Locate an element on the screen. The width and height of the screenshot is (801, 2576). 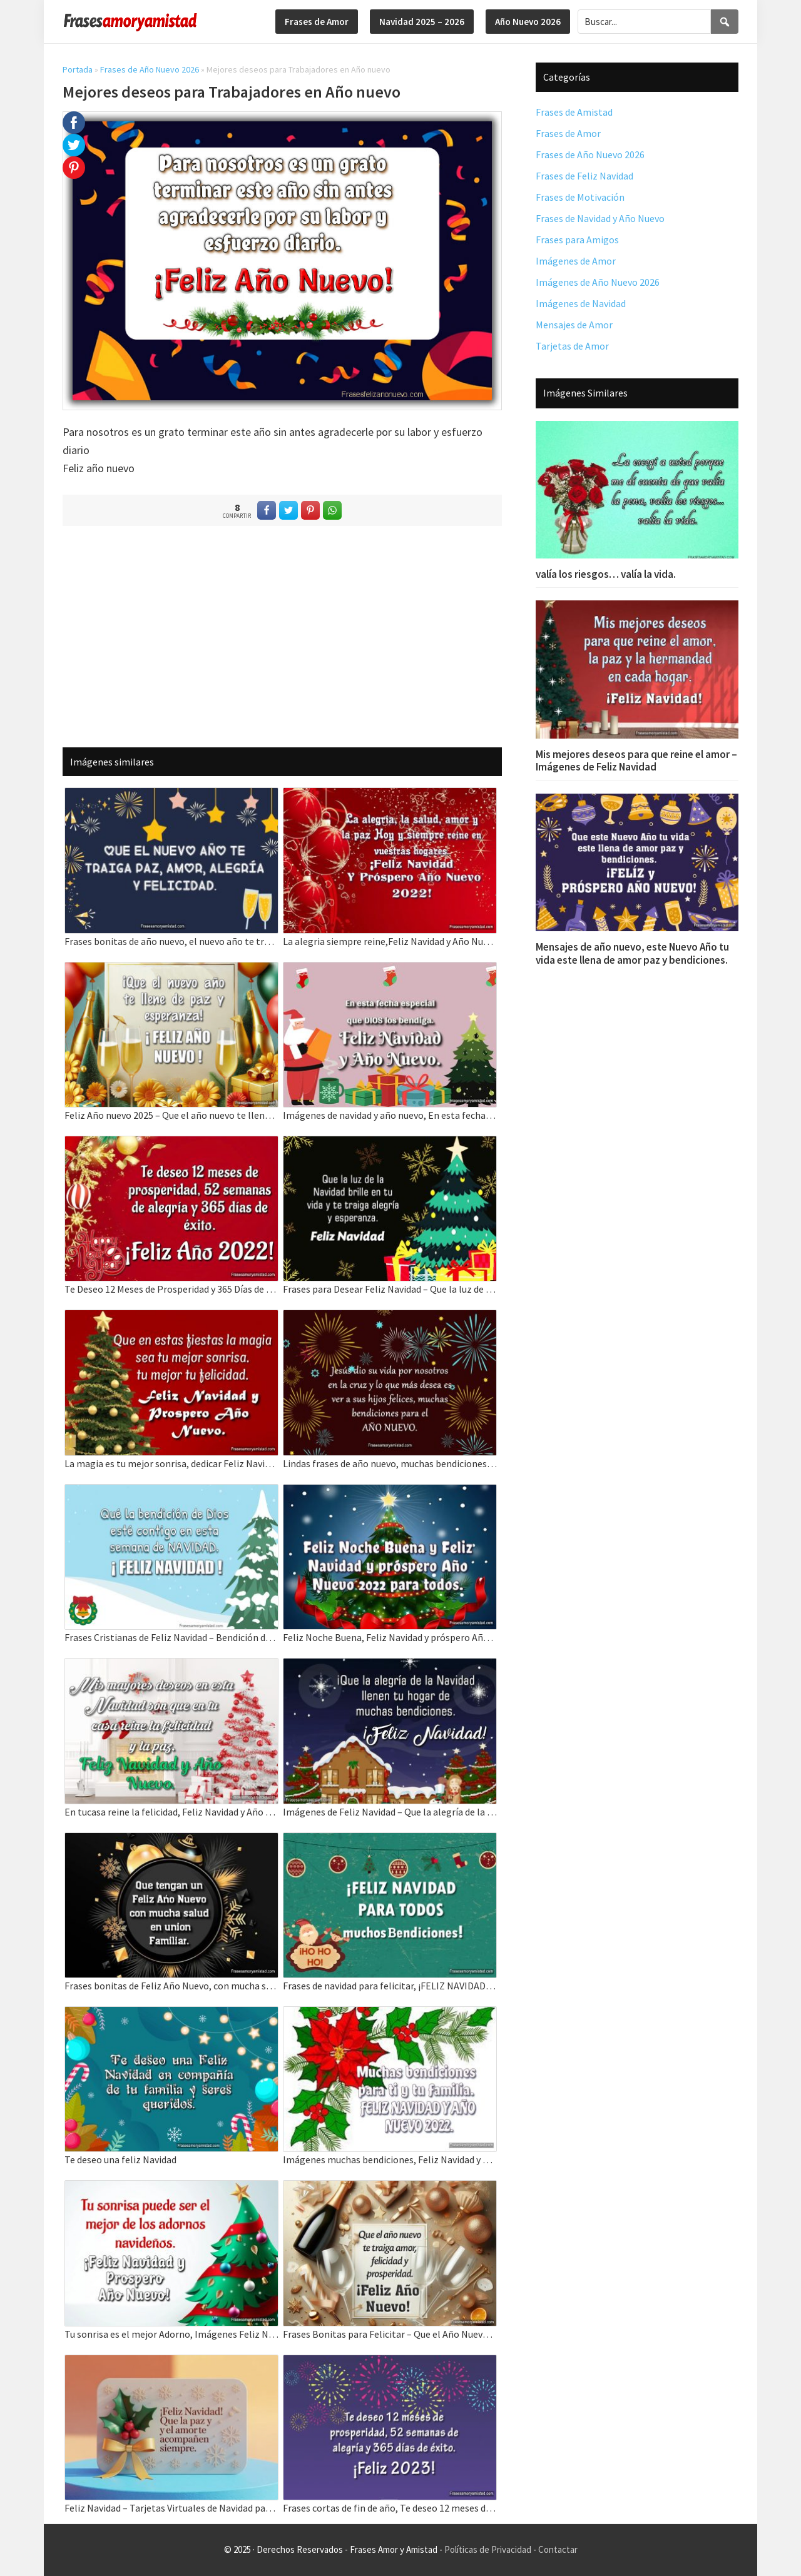
Te Deseo 12 Meses de Prosperidad y 365 Días de Éxito Feliz Año Nuevo 2022 is located at coordinates (171, 1289).